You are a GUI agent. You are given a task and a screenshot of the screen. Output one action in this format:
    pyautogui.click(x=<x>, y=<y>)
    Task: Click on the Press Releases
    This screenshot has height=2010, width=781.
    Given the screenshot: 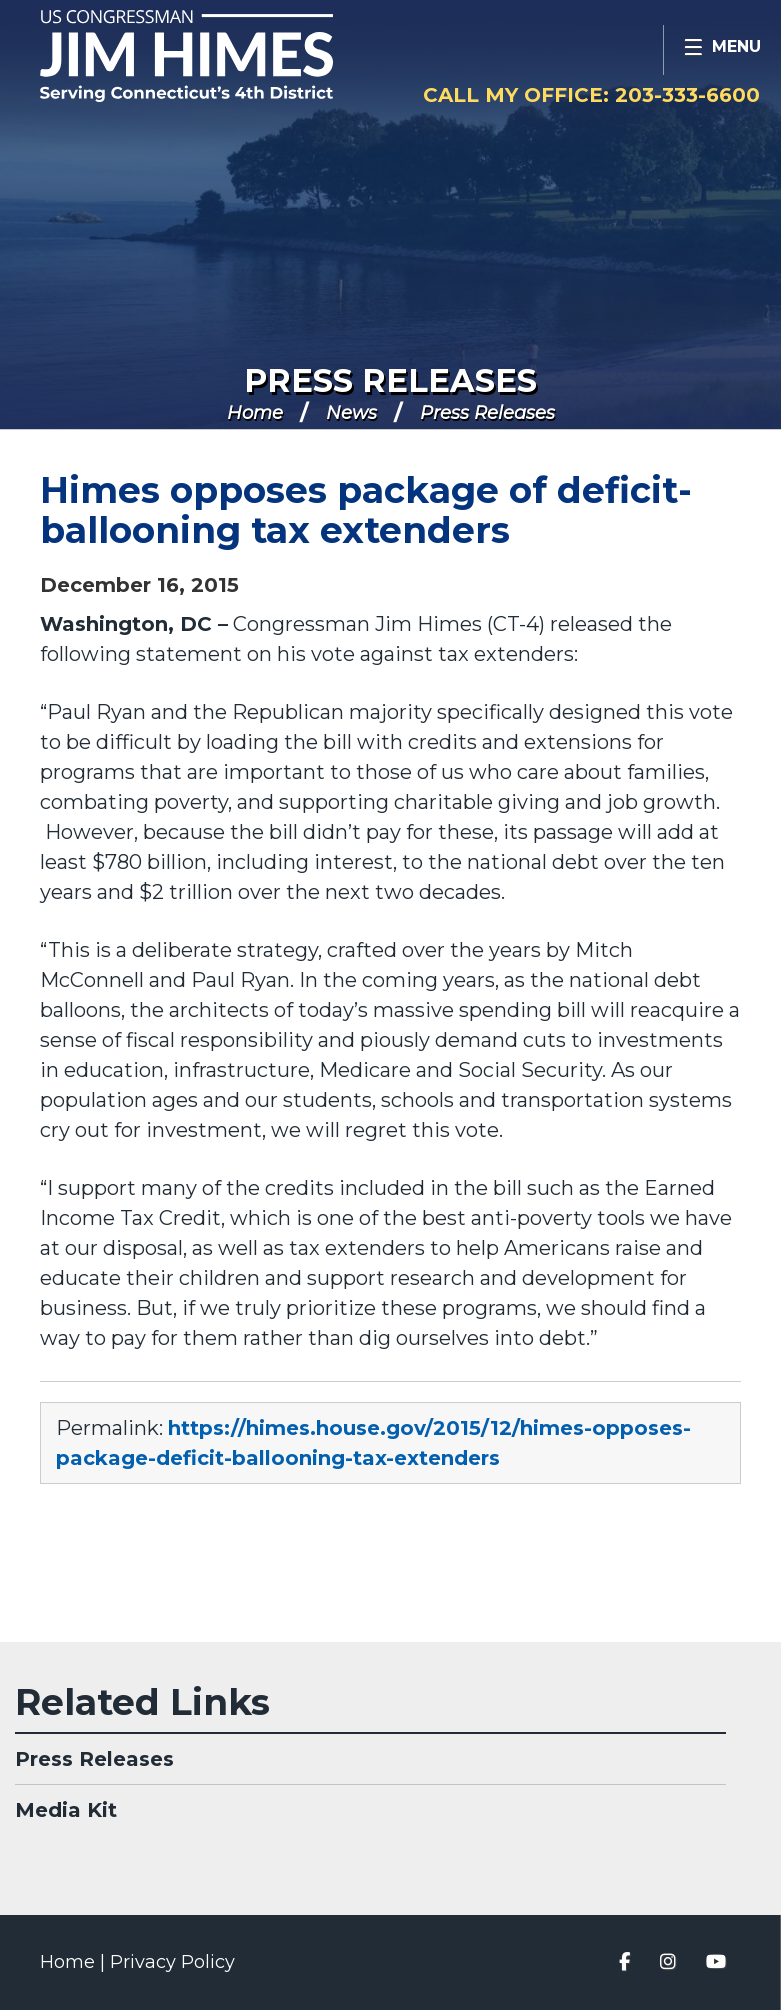 What is the action you would take?
    pyautogui.click(x=390, y=380)
    